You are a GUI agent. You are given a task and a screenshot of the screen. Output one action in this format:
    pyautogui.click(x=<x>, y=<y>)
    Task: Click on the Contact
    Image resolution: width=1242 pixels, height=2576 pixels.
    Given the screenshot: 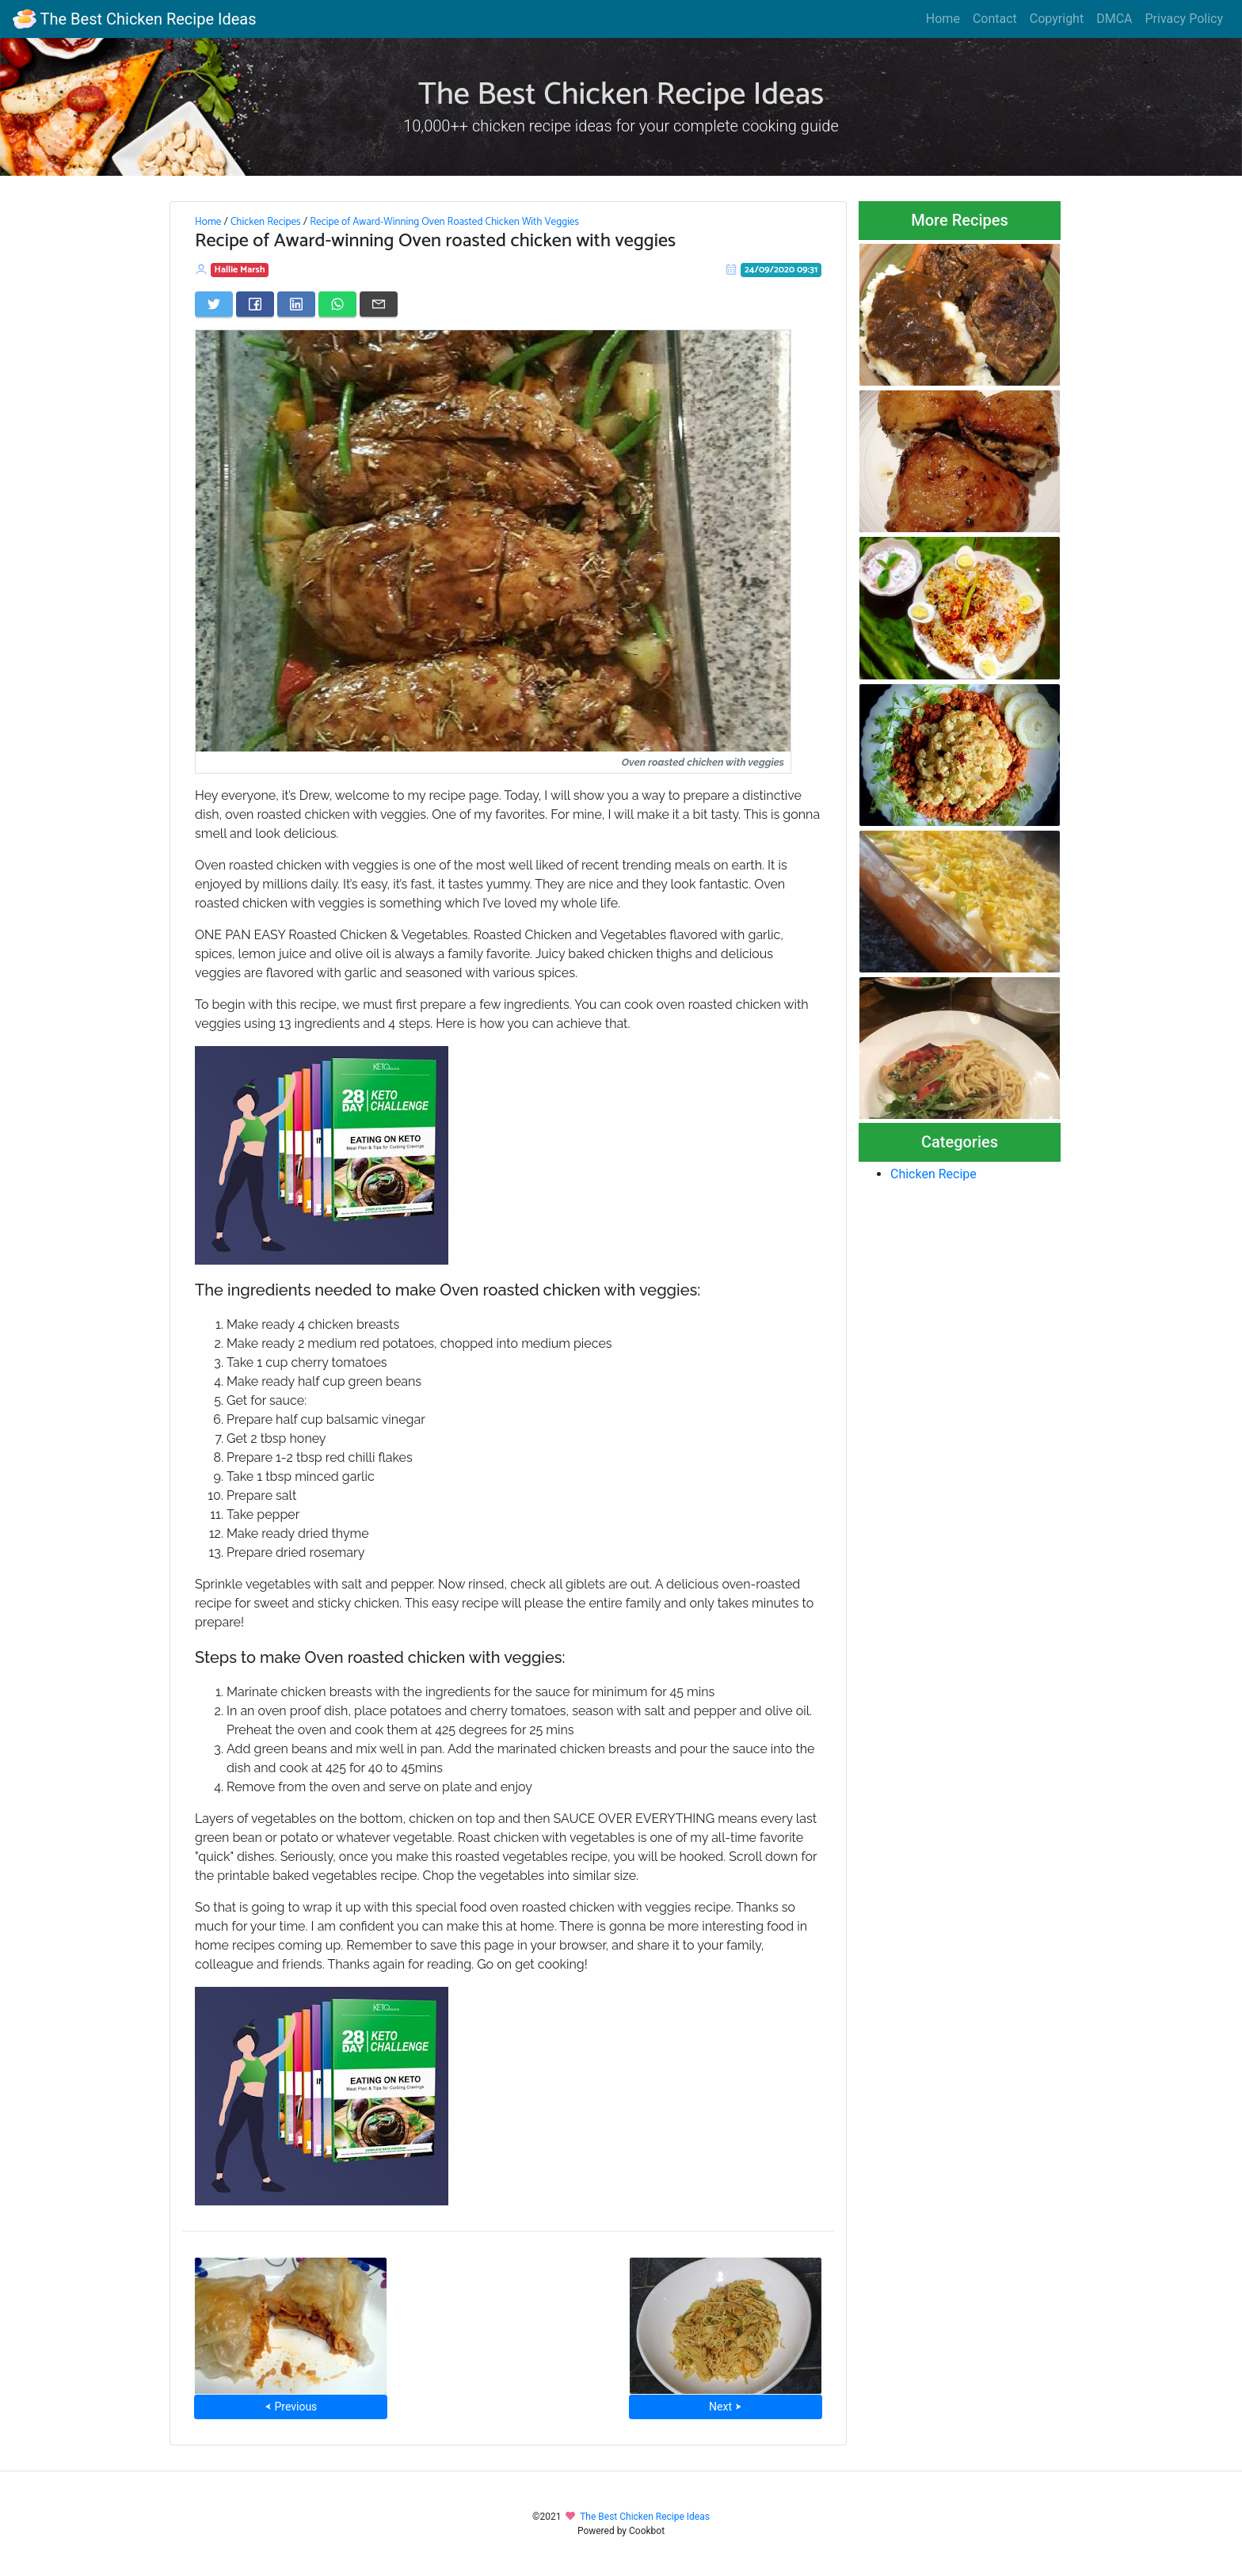 What is the action you would take?
    pyautogui.click(x=995, y=18)
    